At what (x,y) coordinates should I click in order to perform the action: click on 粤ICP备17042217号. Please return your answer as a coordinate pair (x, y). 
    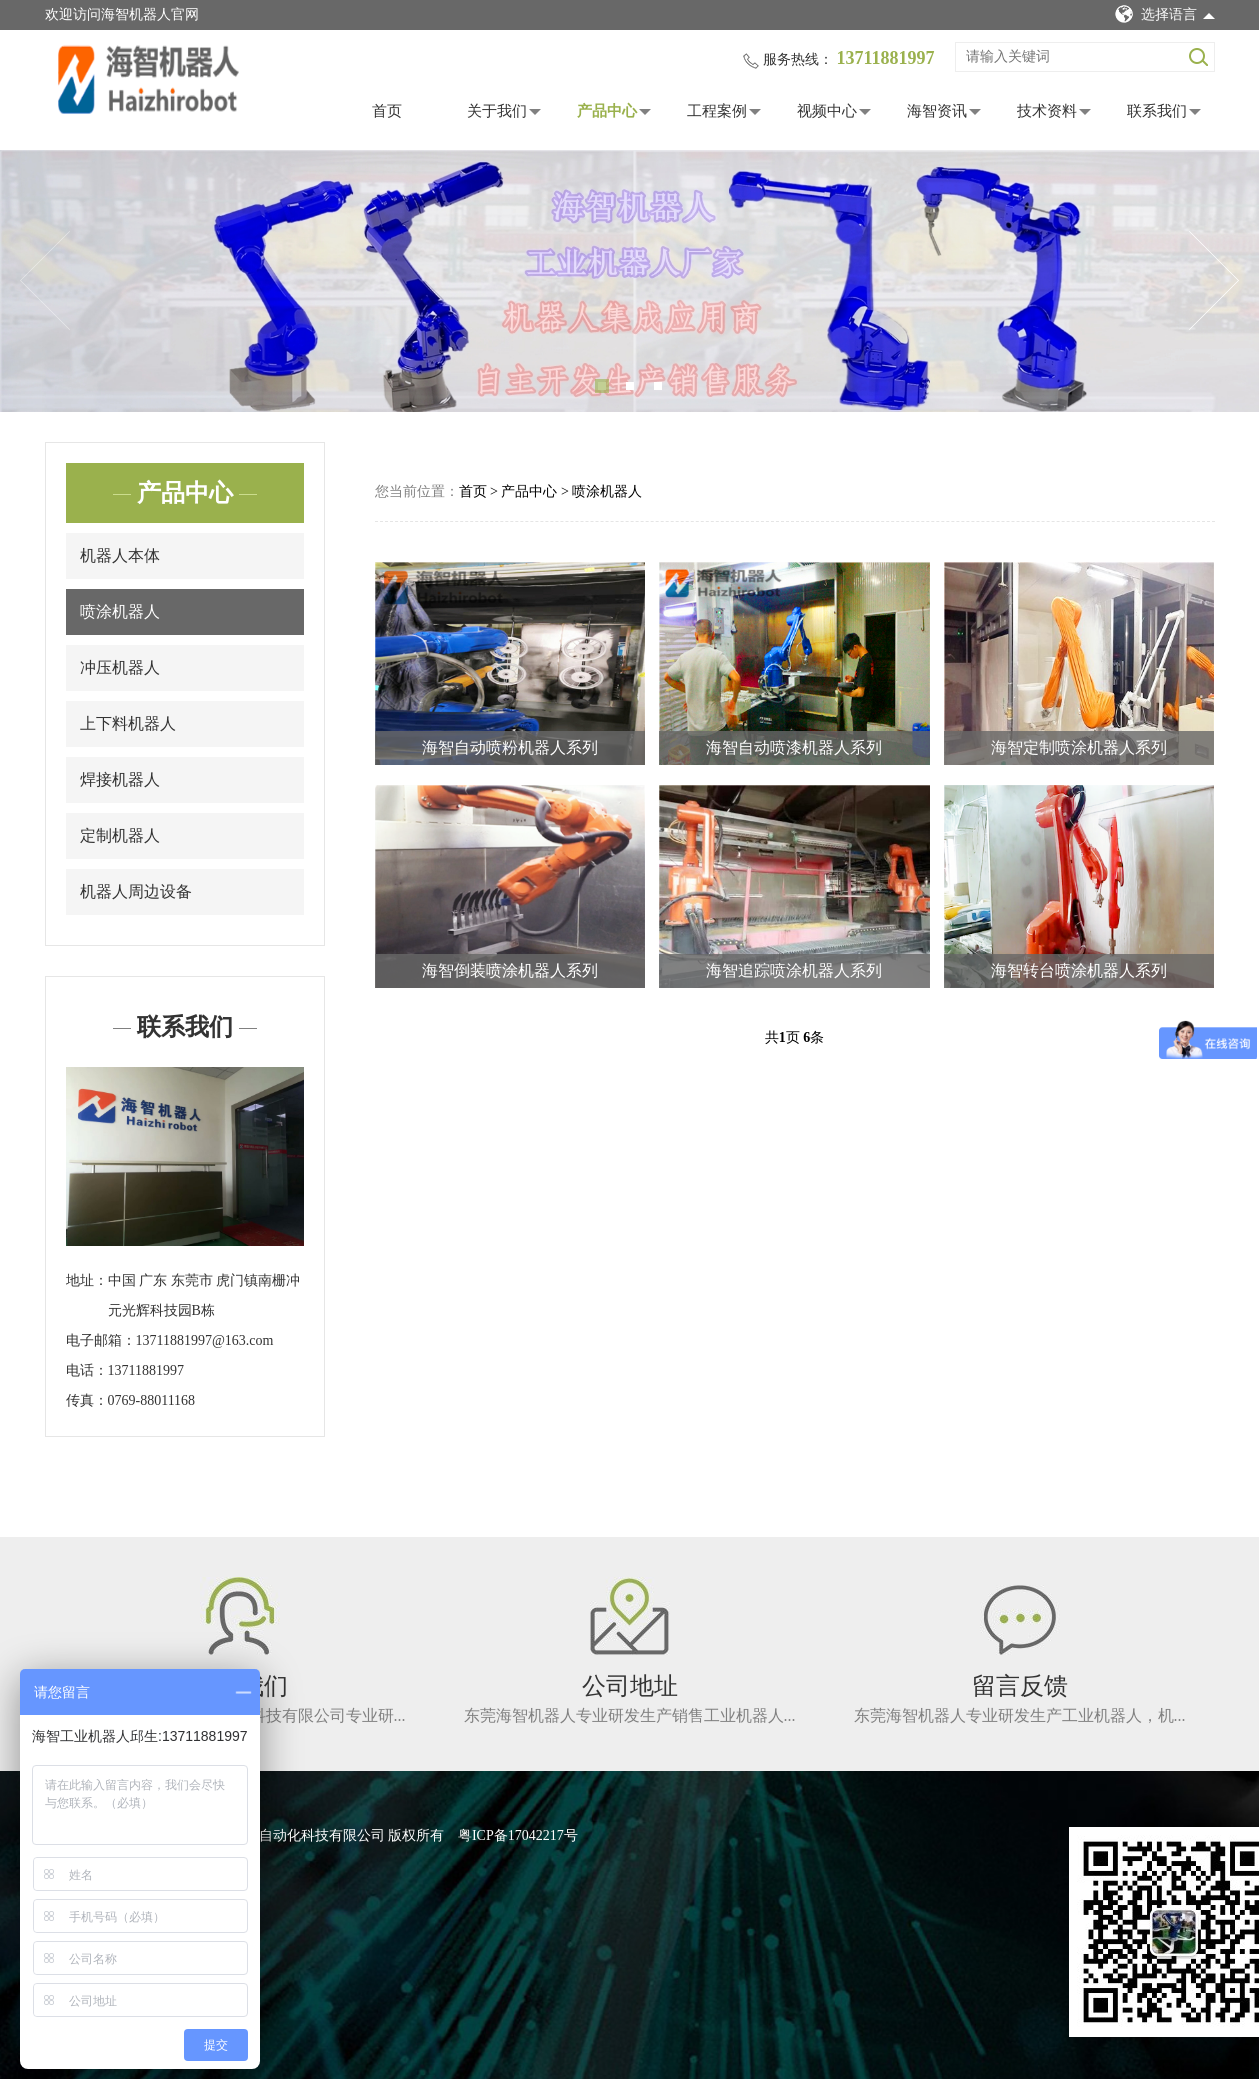
    Looking at the image, I should click on (518, 1835).